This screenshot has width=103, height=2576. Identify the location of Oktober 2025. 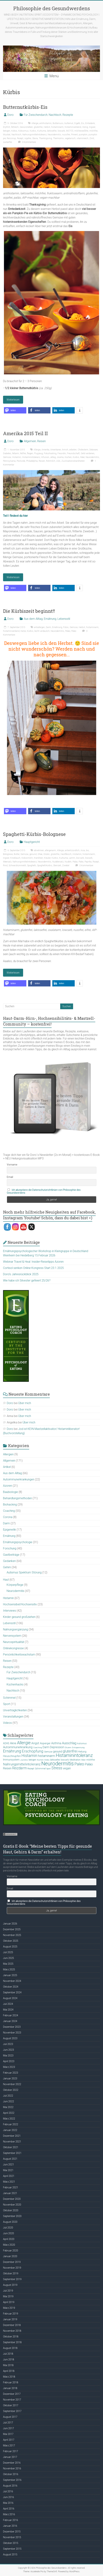
(10, 1940).